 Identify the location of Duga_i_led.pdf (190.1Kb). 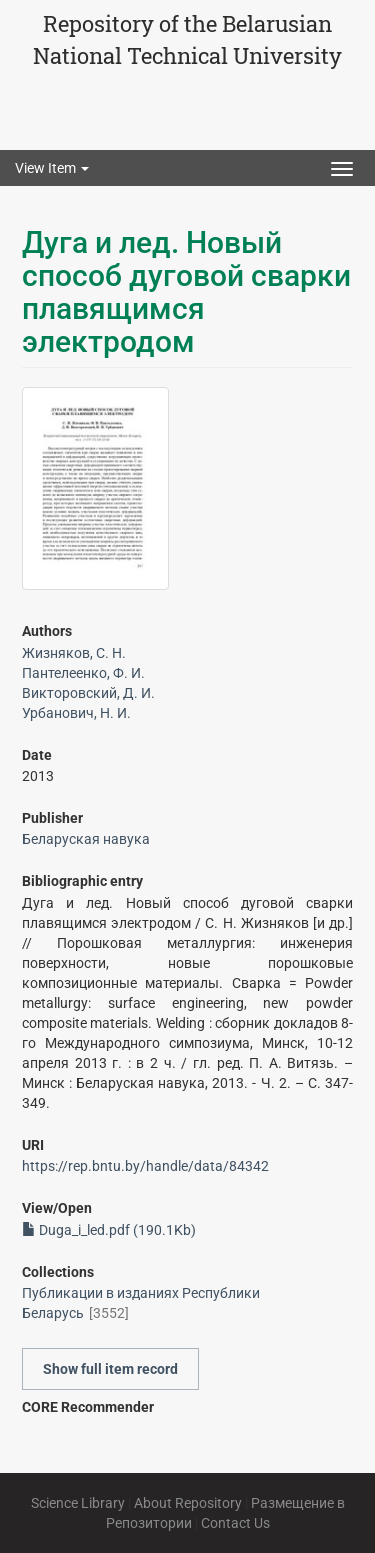
(109, 1230).